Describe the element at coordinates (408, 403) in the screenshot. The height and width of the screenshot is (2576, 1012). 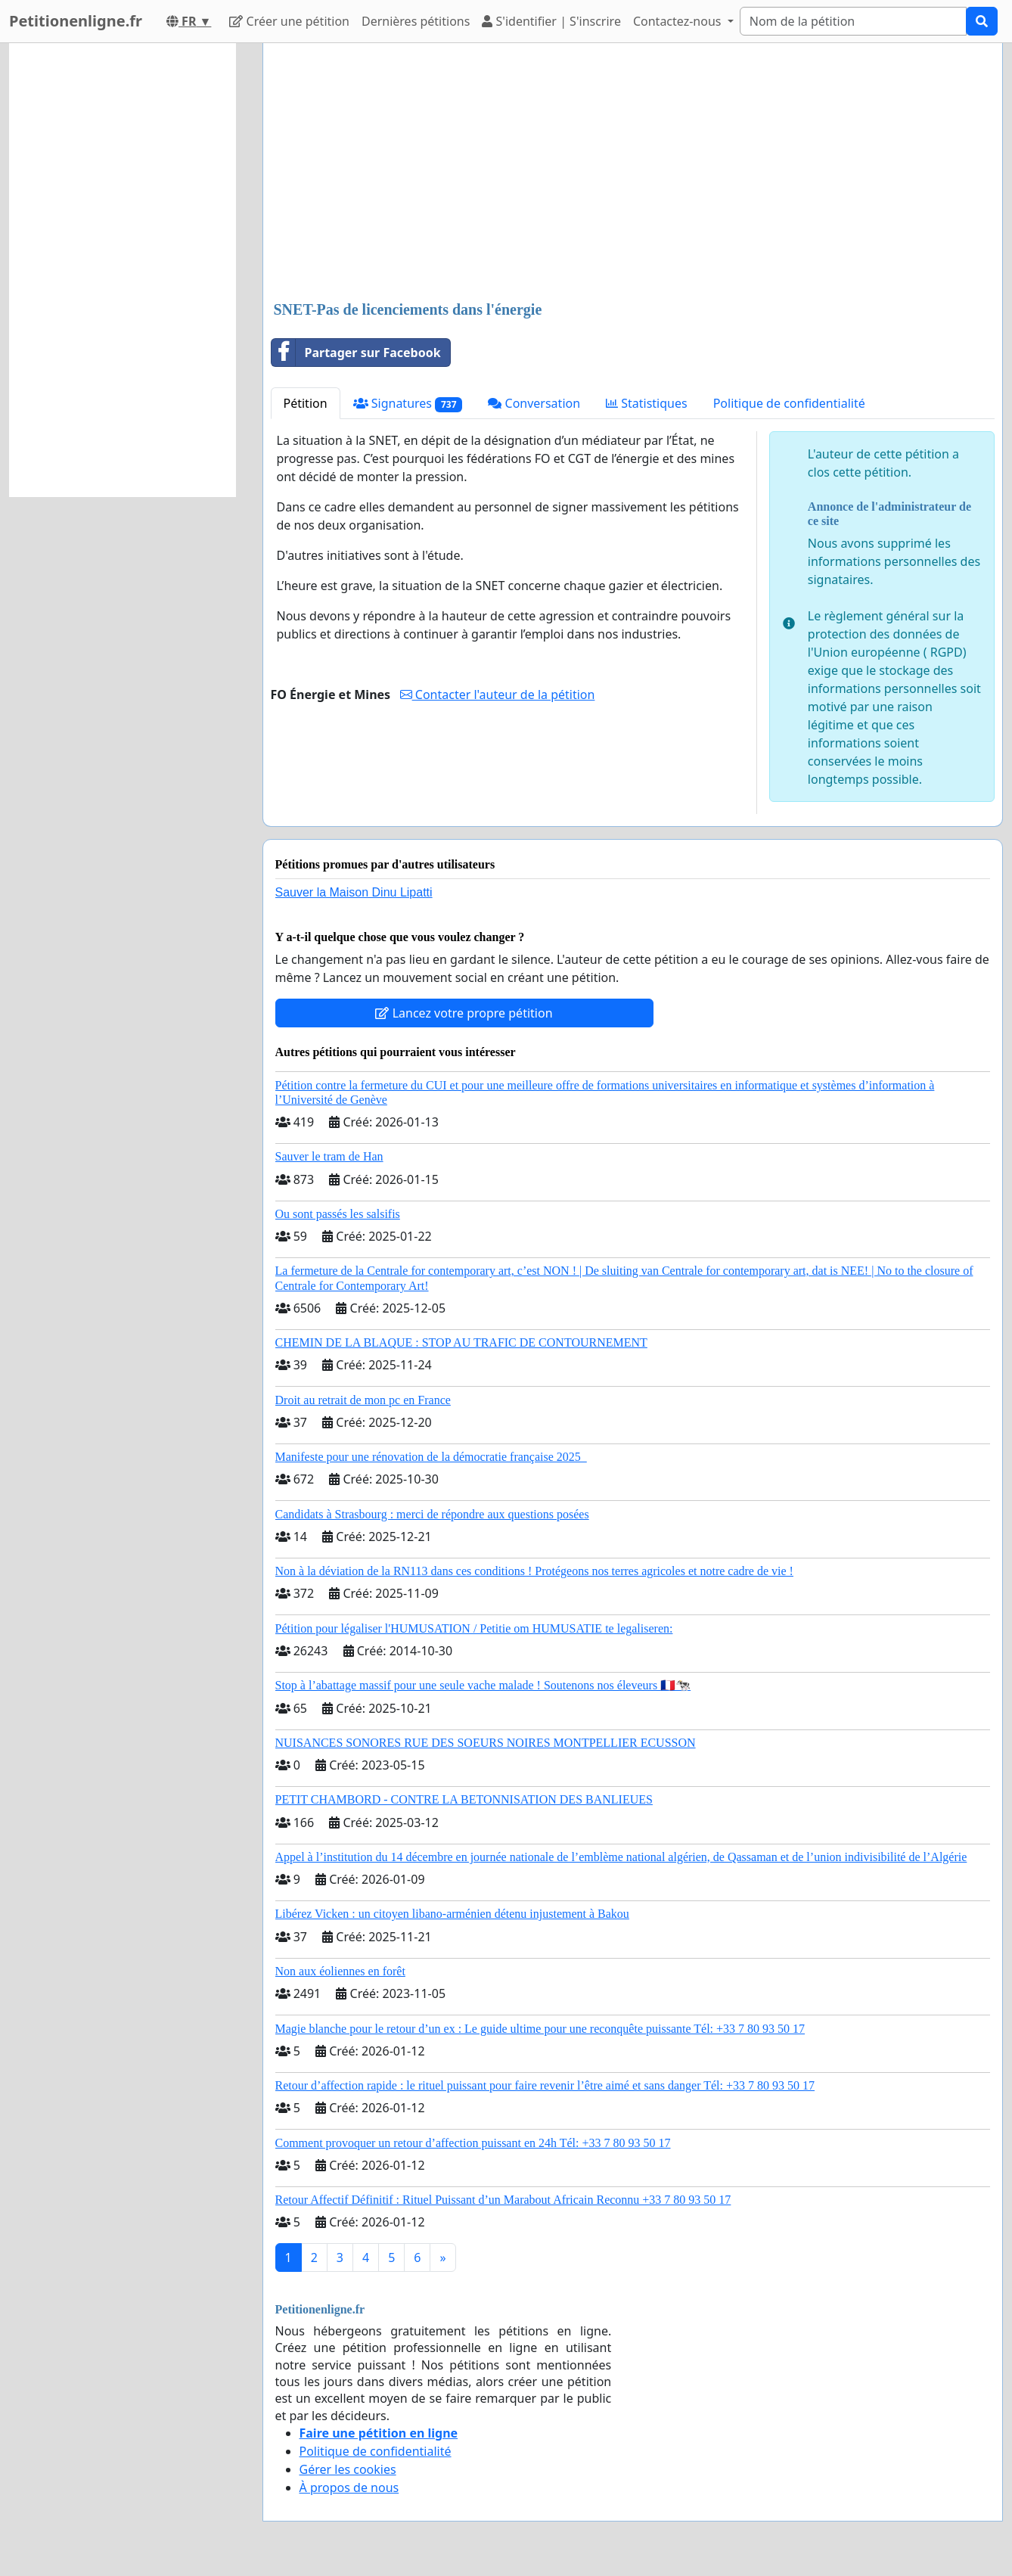
I see `Signatures` at that location.